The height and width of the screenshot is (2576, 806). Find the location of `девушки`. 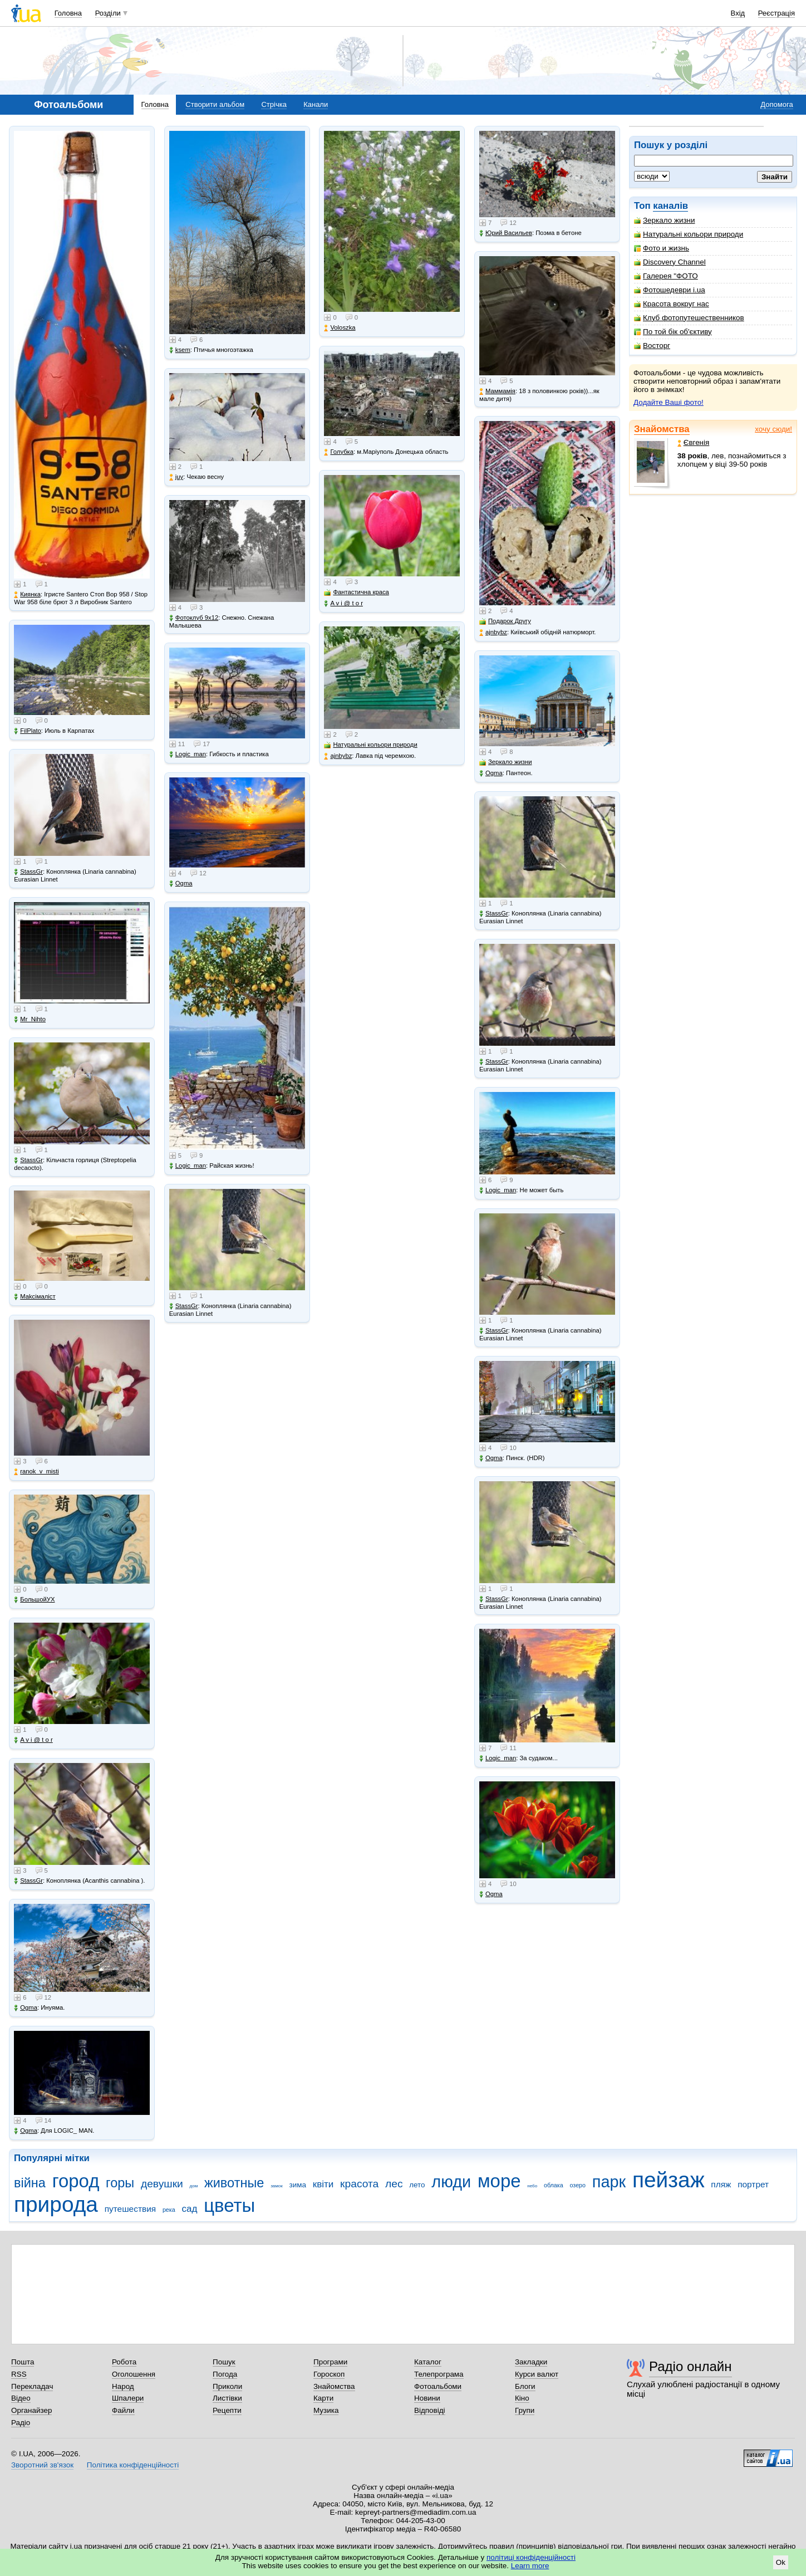

девушки is located at coordinates (162, 2184).